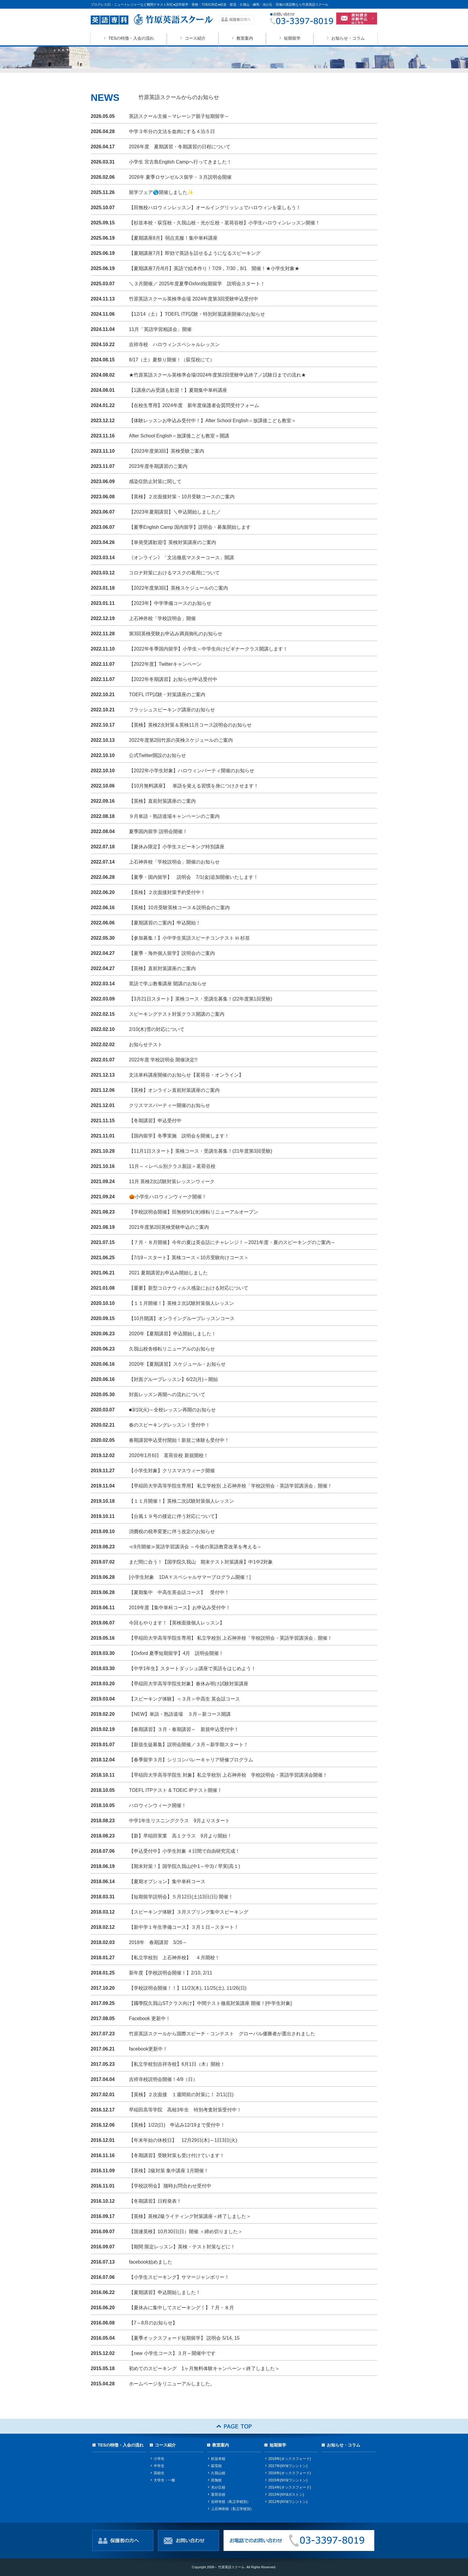 The image size is (468, 2576). I want to click on 【2022年度第3回】英検スケジュールのご案内, so click(178, 588).